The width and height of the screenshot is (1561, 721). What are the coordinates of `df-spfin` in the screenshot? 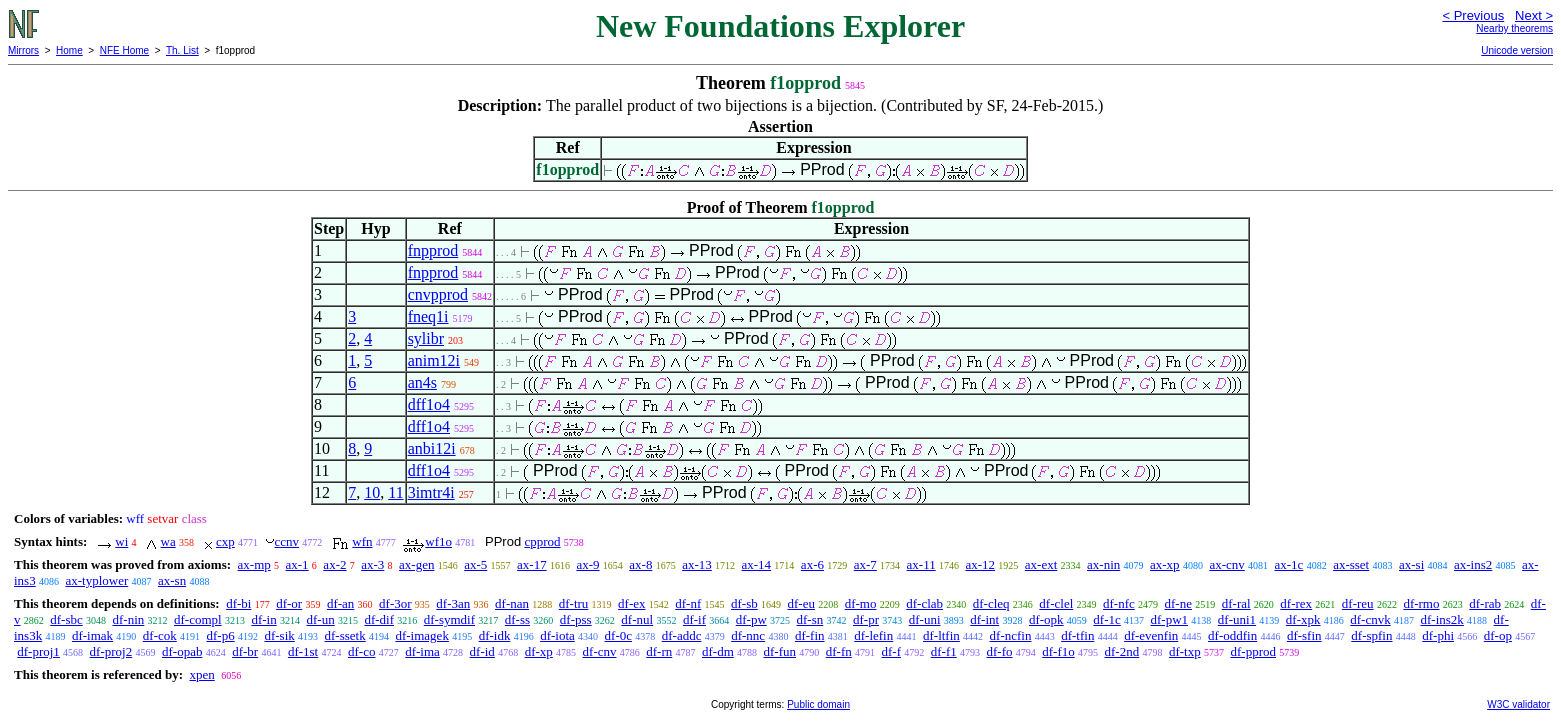 It's located at (1371, 635).